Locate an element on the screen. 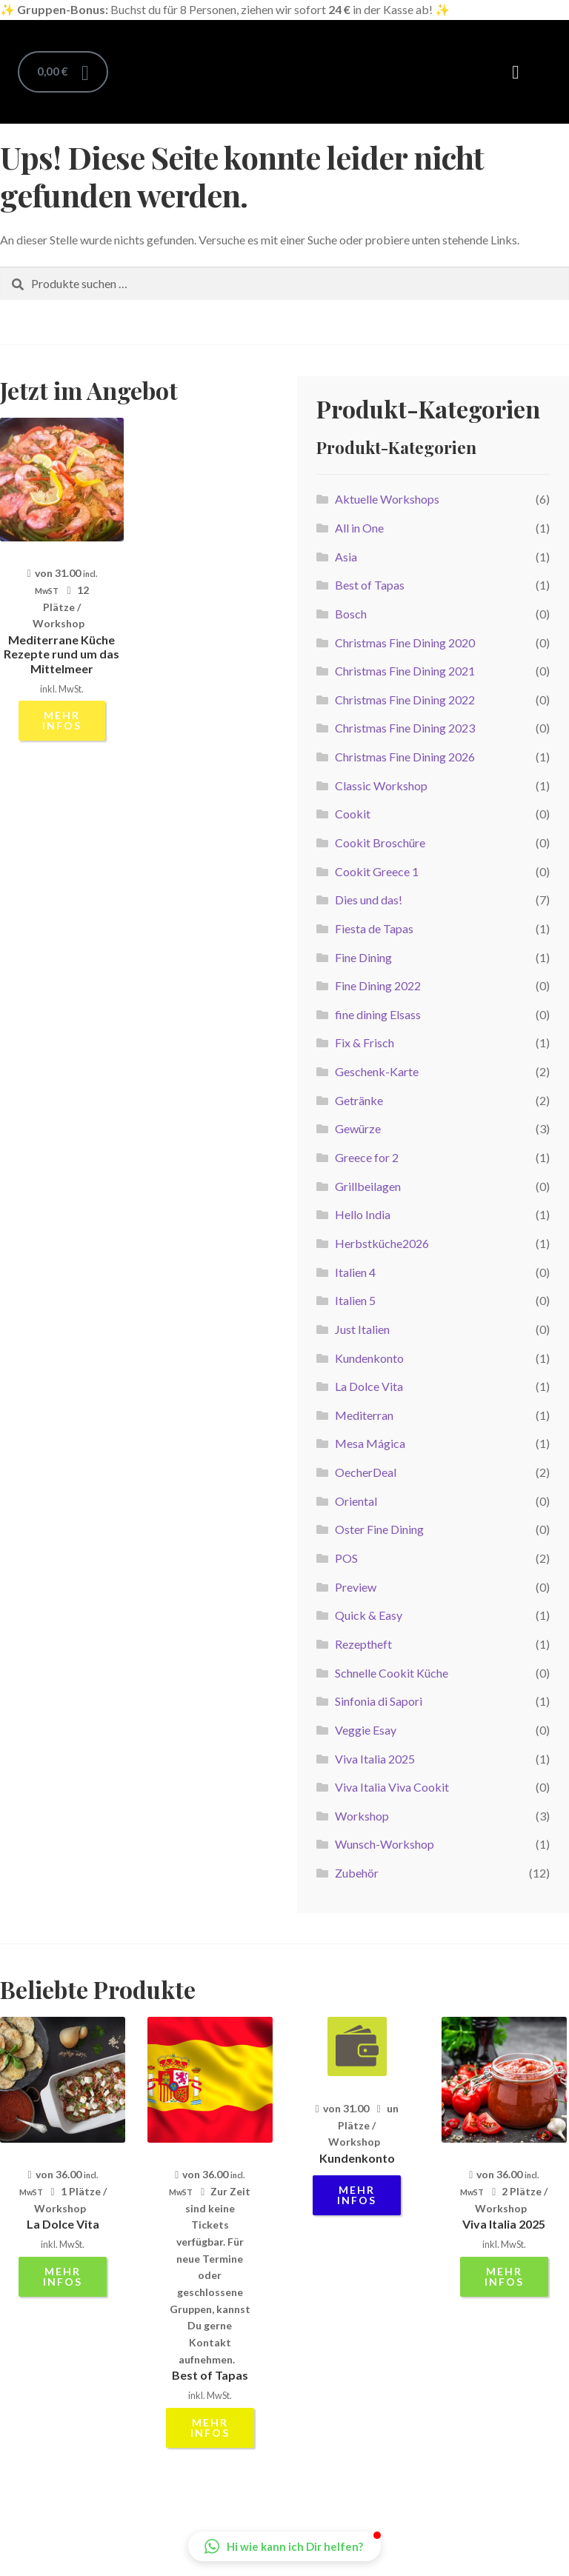 This screenshot has height=2576, width=569. Zubehör is located at coordinates (357, 1873).